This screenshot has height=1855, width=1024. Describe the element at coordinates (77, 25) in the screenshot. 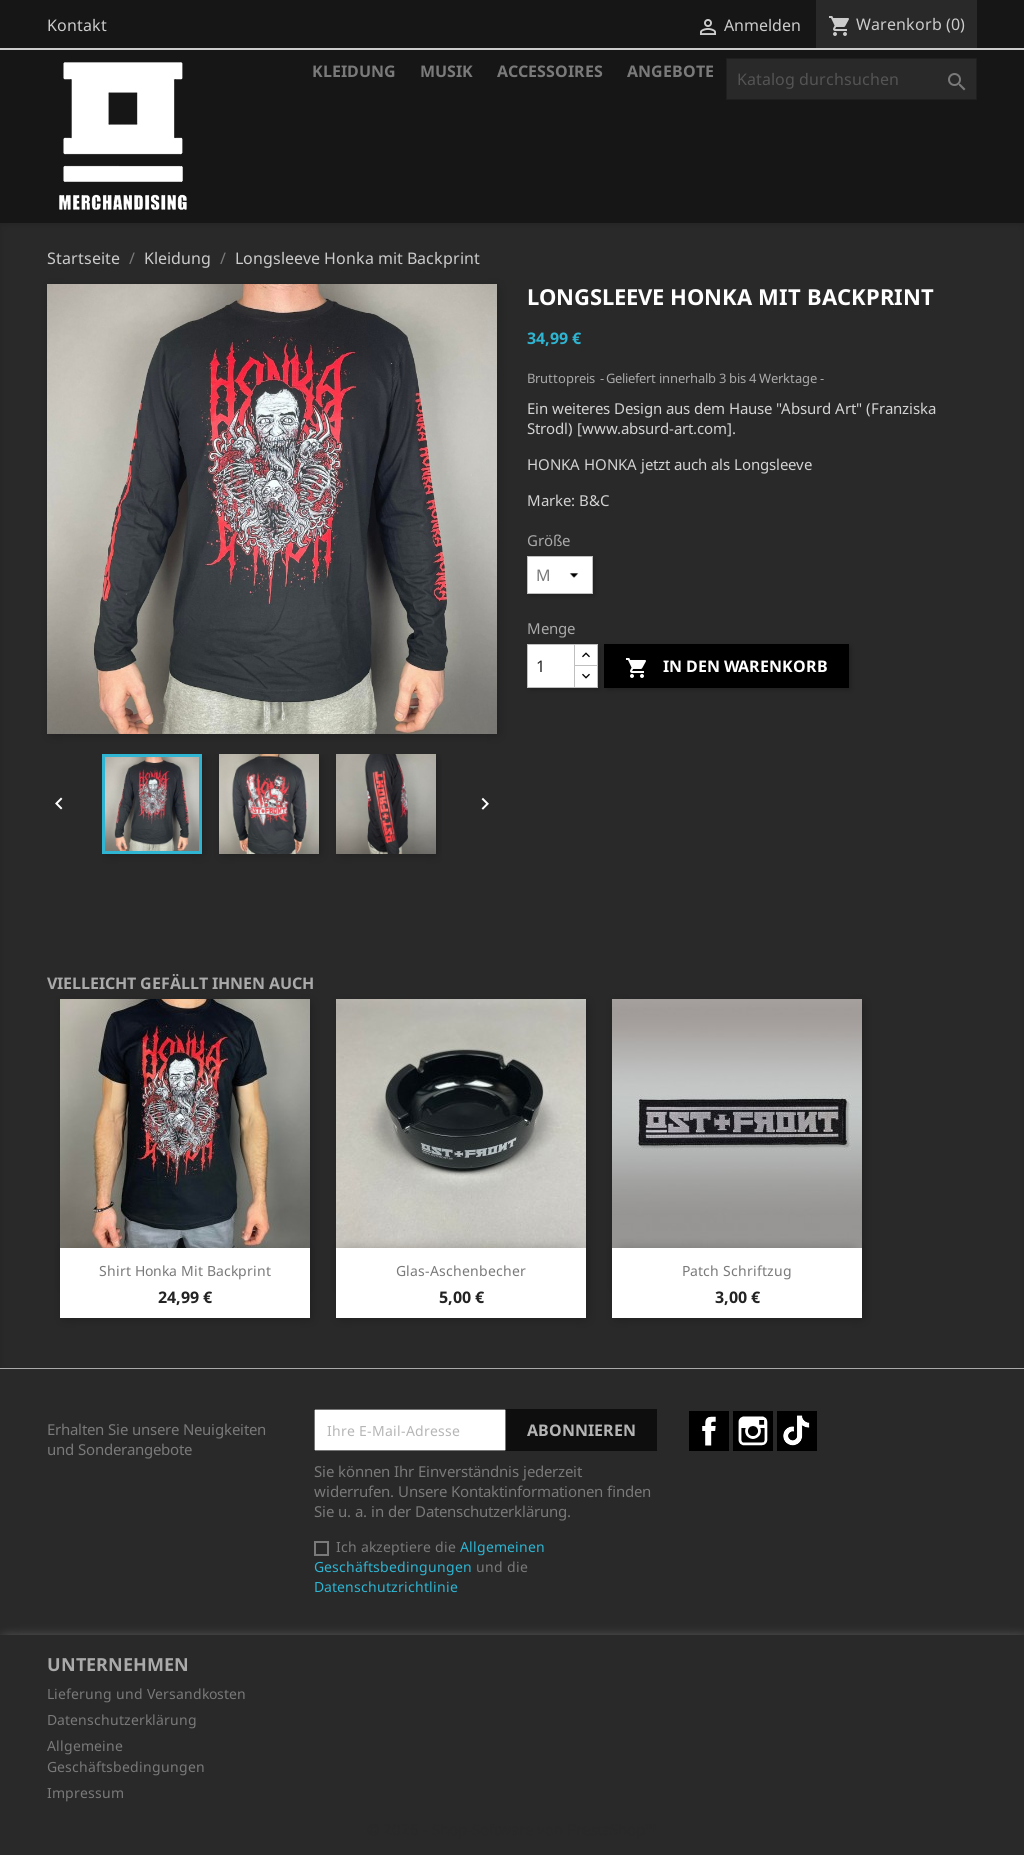

I see `Kontakt` at that location.